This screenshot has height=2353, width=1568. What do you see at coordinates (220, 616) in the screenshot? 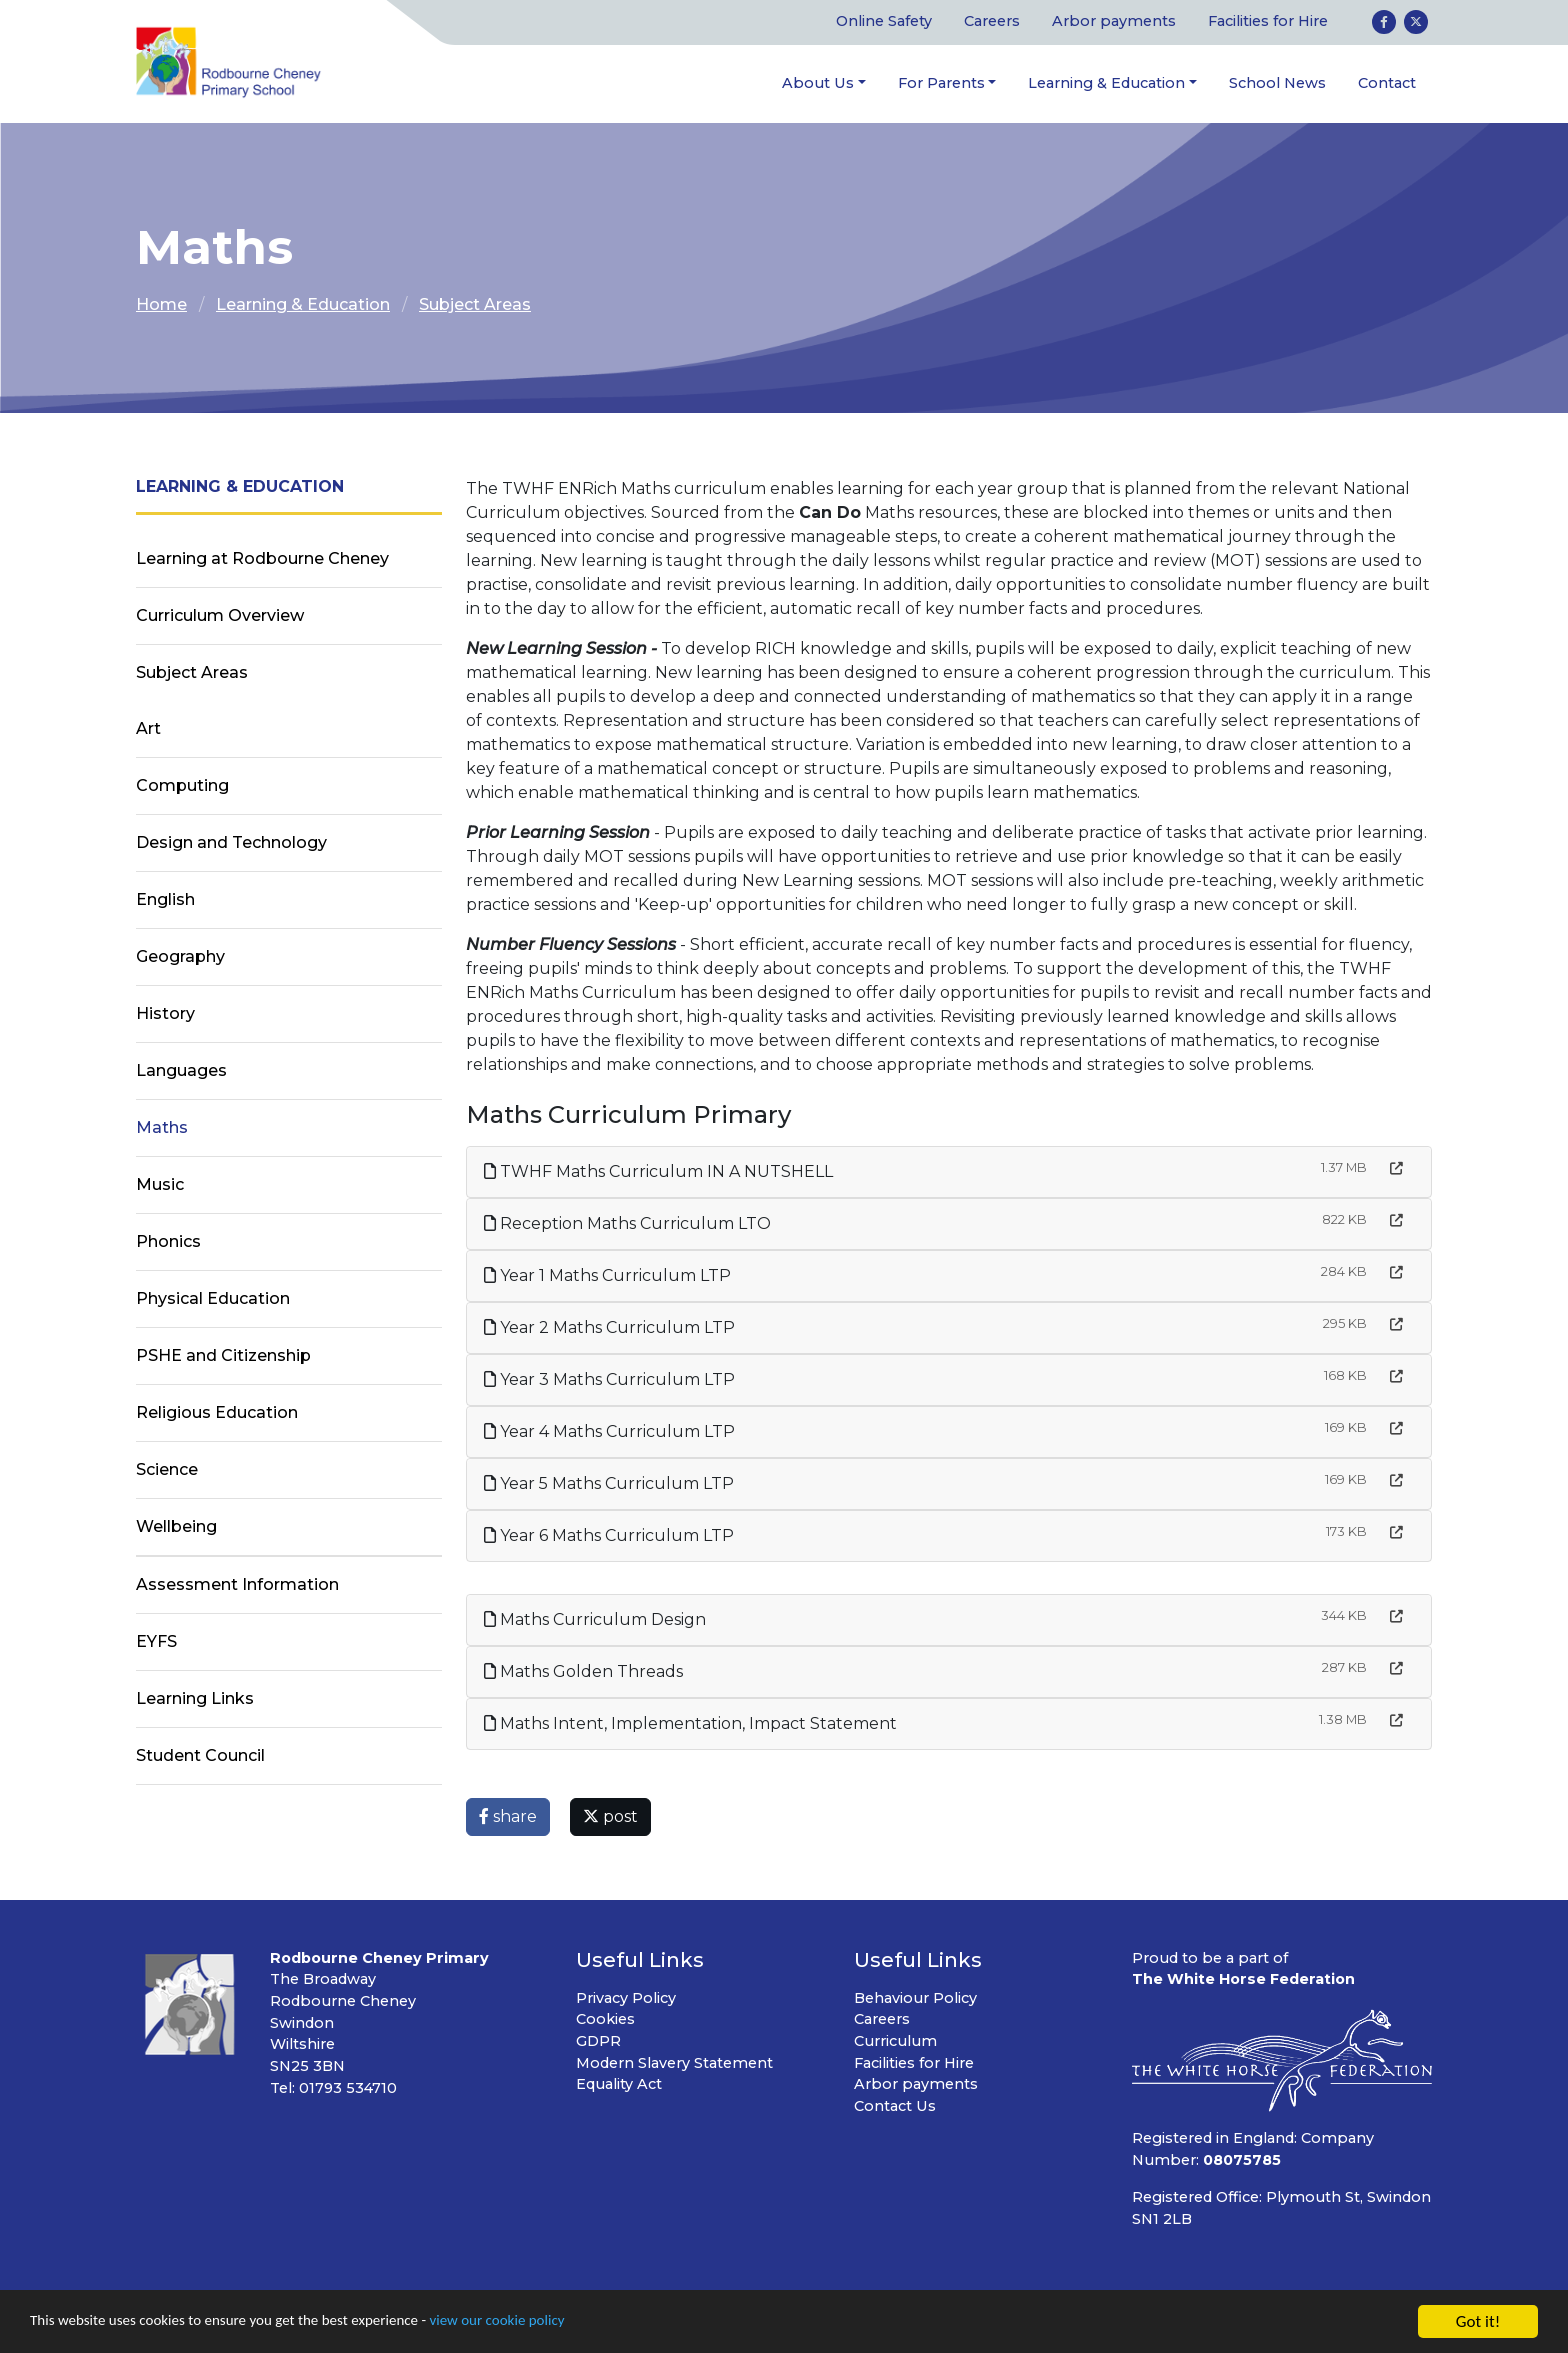
I see `Curriculum Overview` at bounding box center [220, 616].